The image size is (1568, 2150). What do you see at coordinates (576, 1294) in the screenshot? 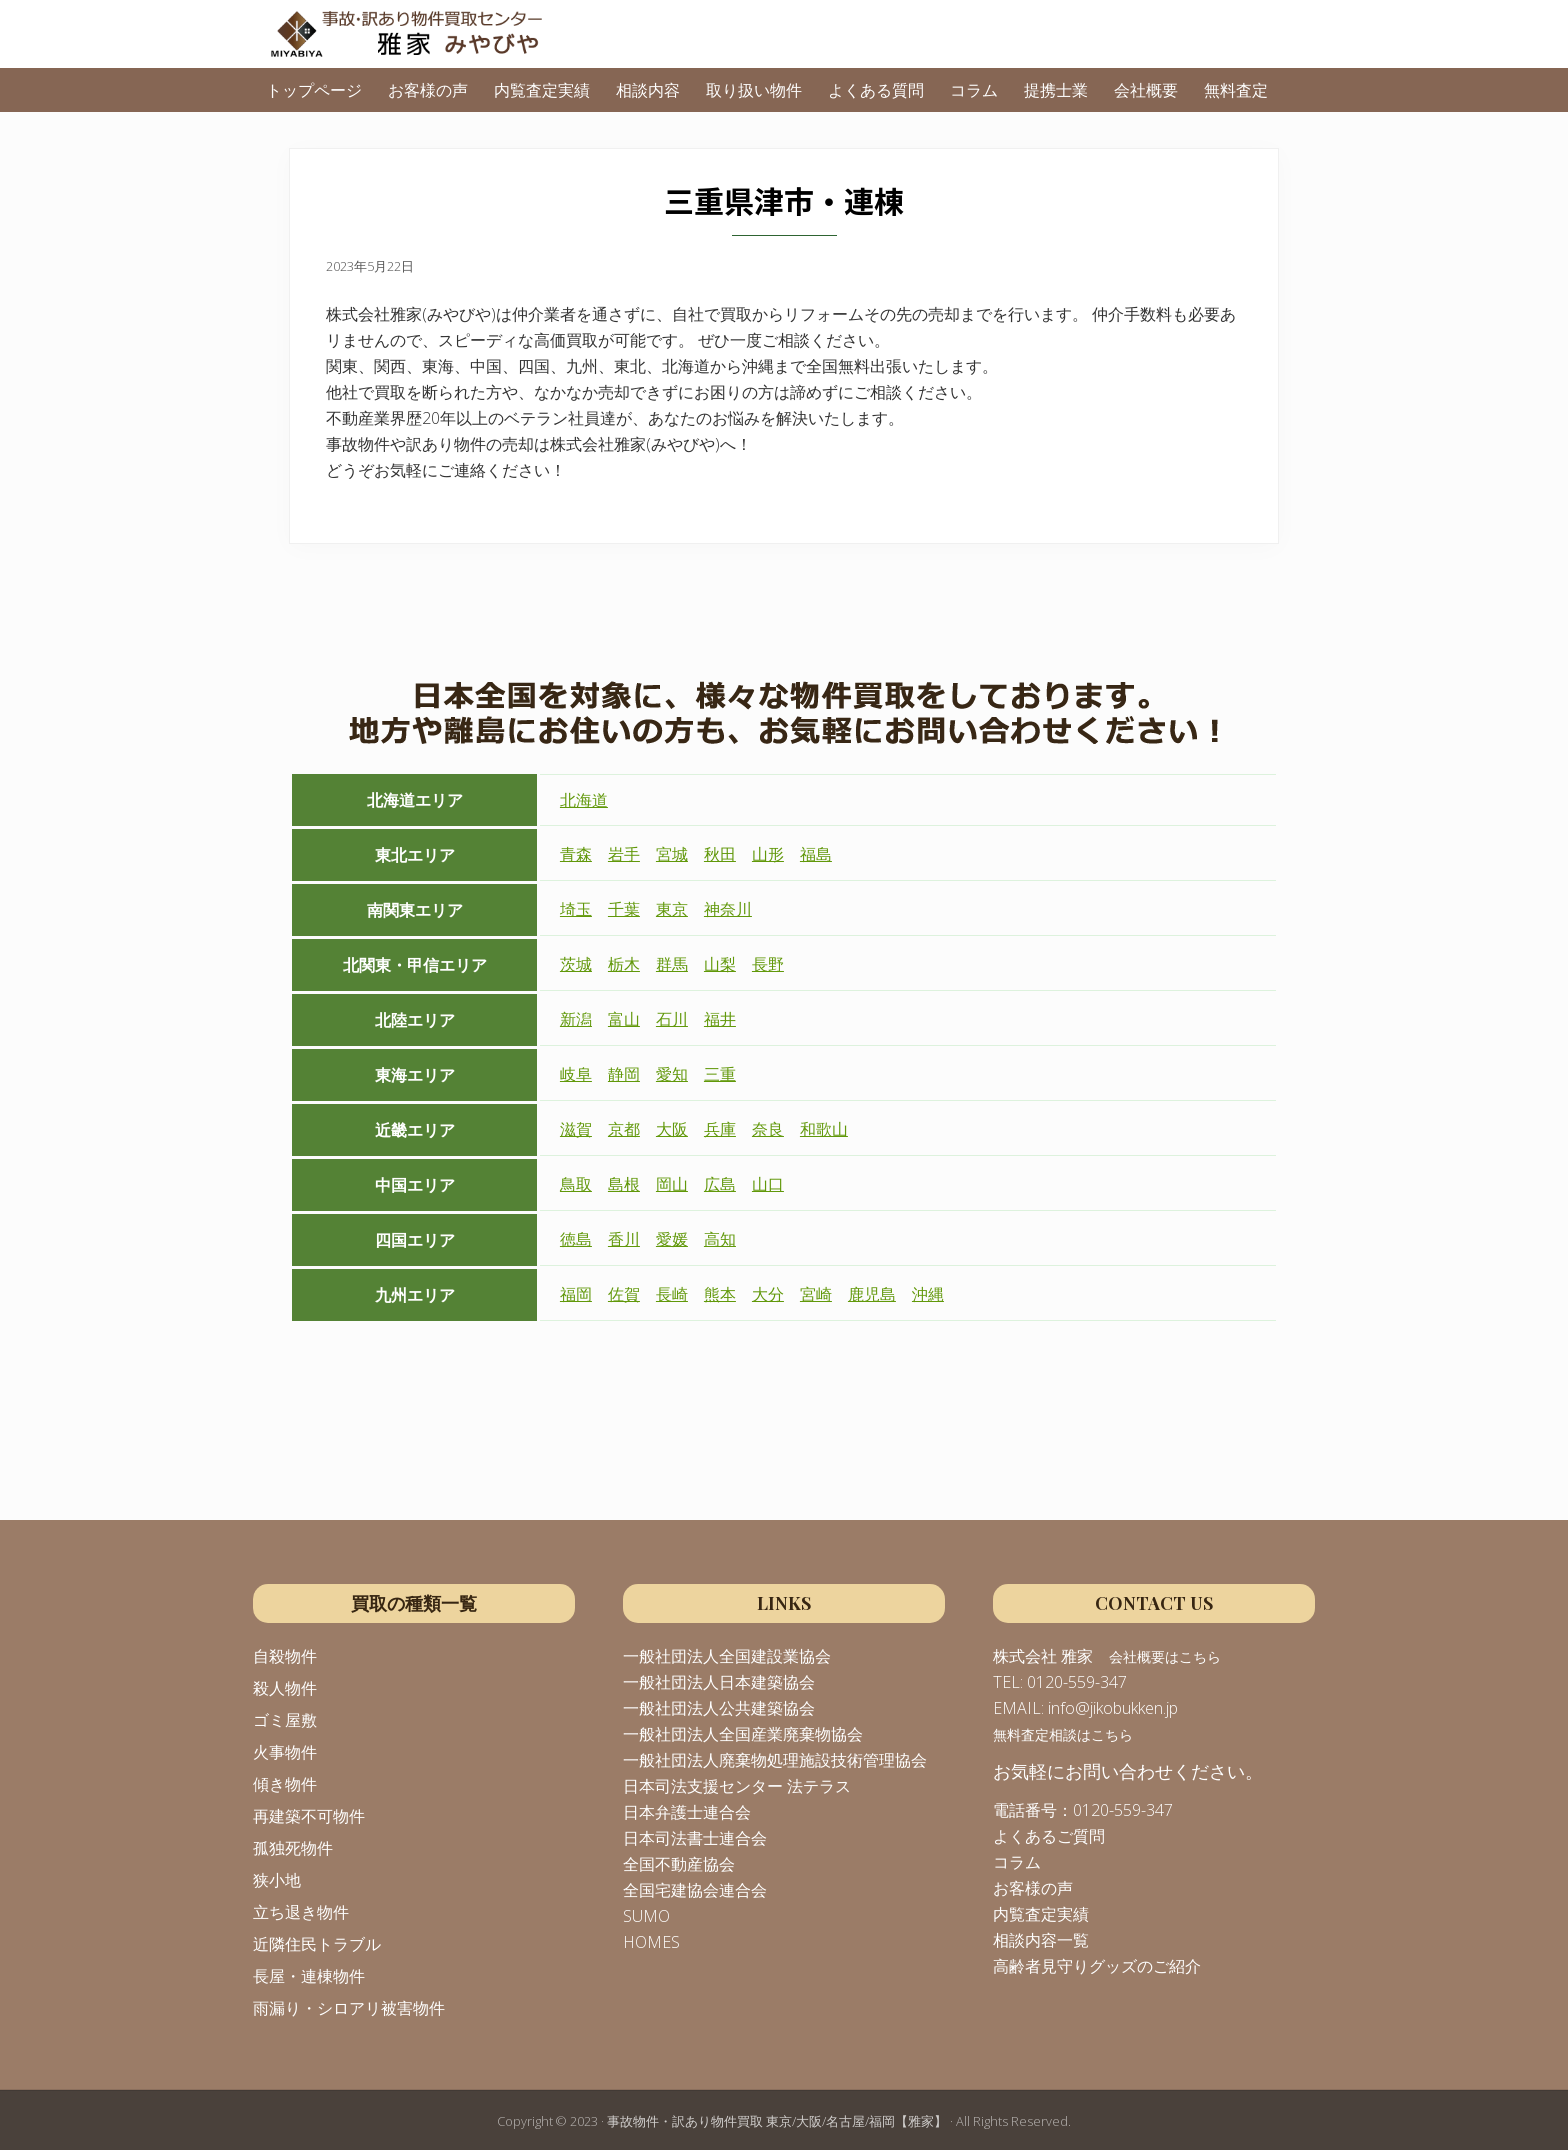
I see `福岡` at bounding box center [576, 1294].